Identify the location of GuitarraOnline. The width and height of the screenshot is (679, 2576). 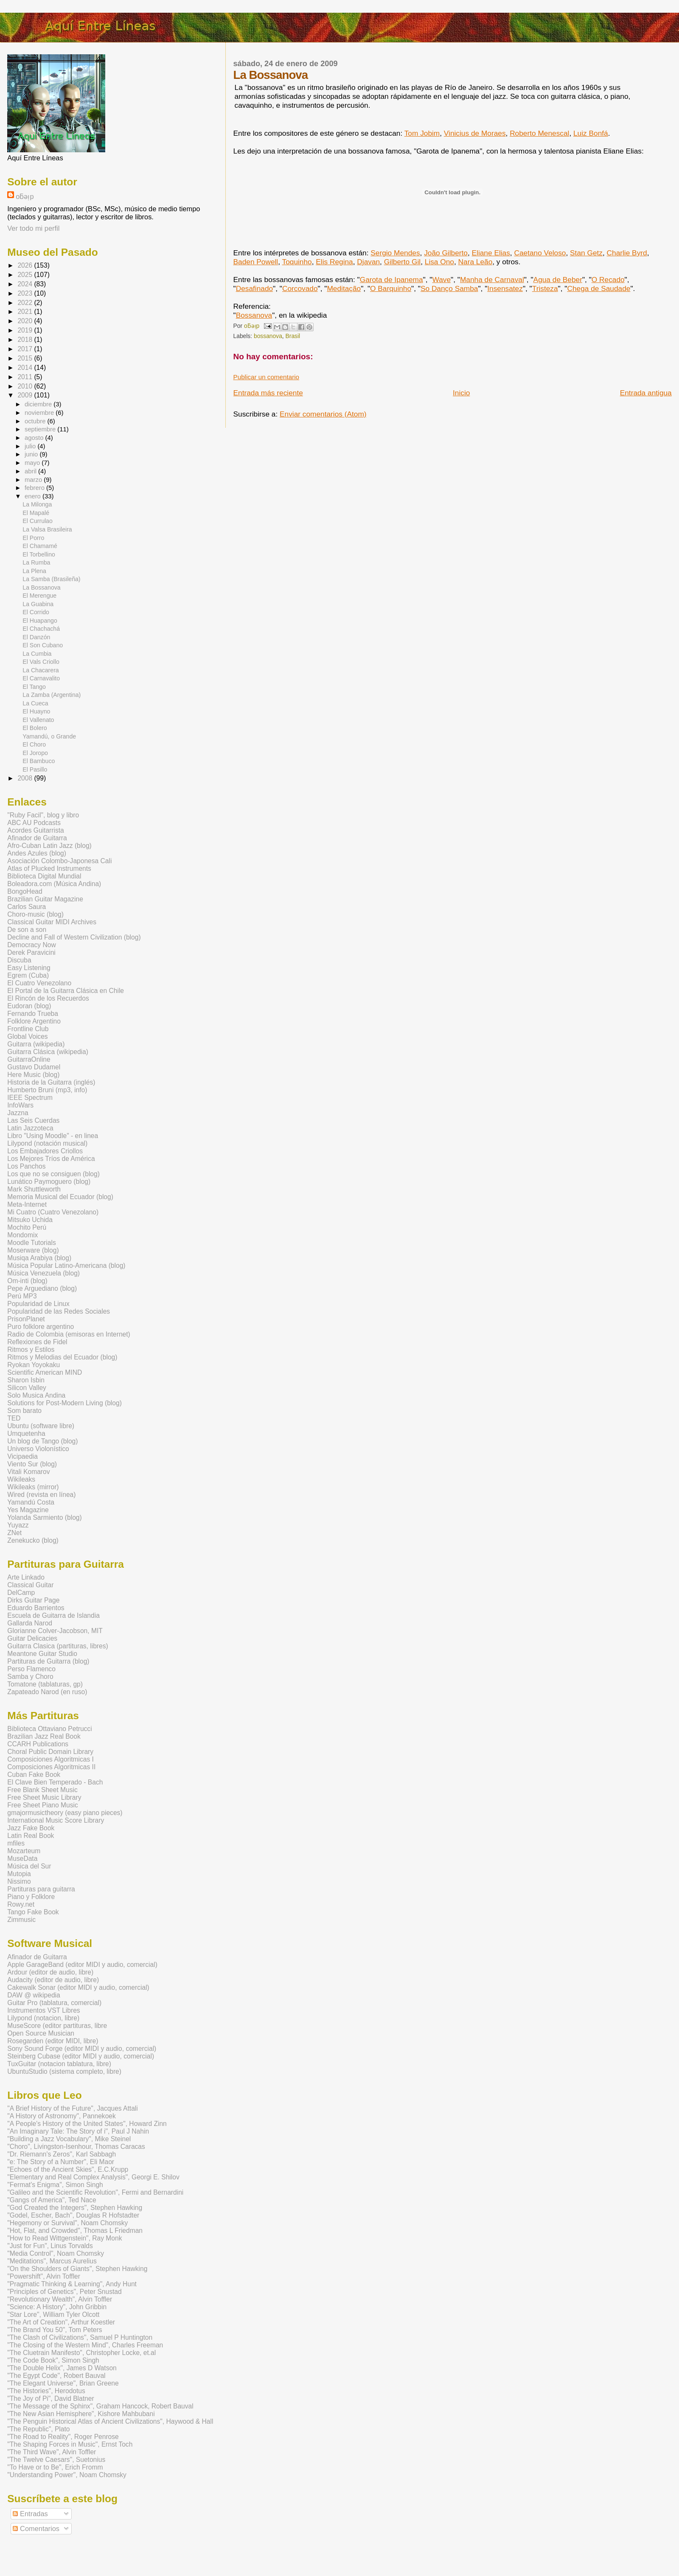
(28, 1059).